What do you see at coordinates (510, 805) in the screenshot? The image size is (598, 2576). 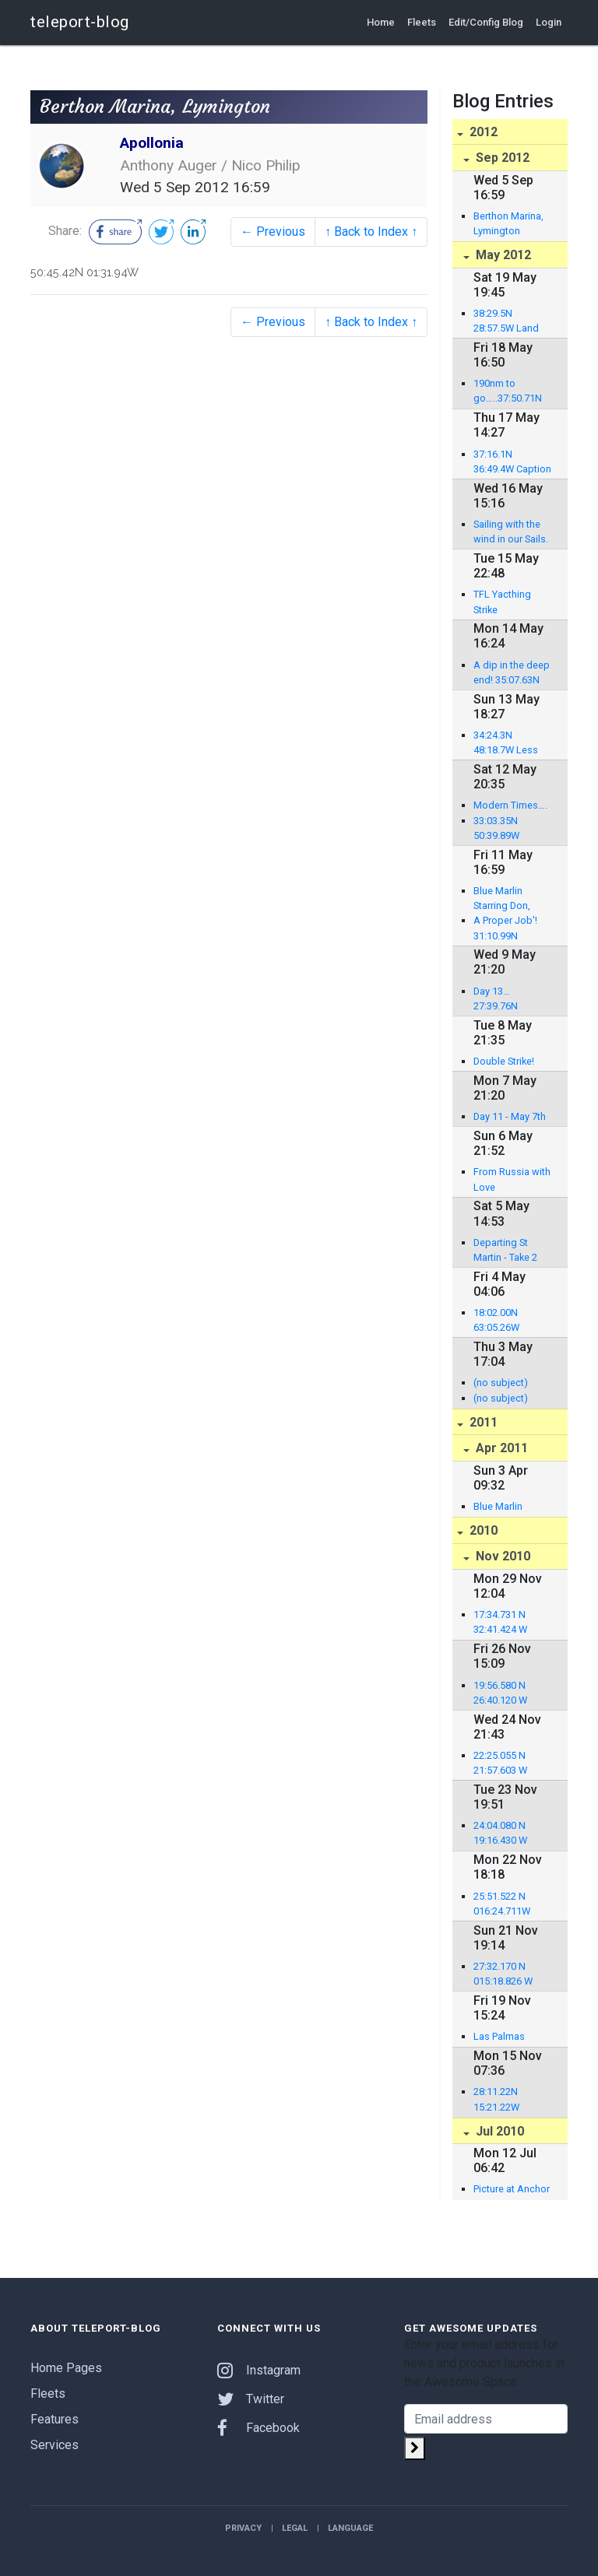 I see `Modern Times….` at bounding box center [510, 805].